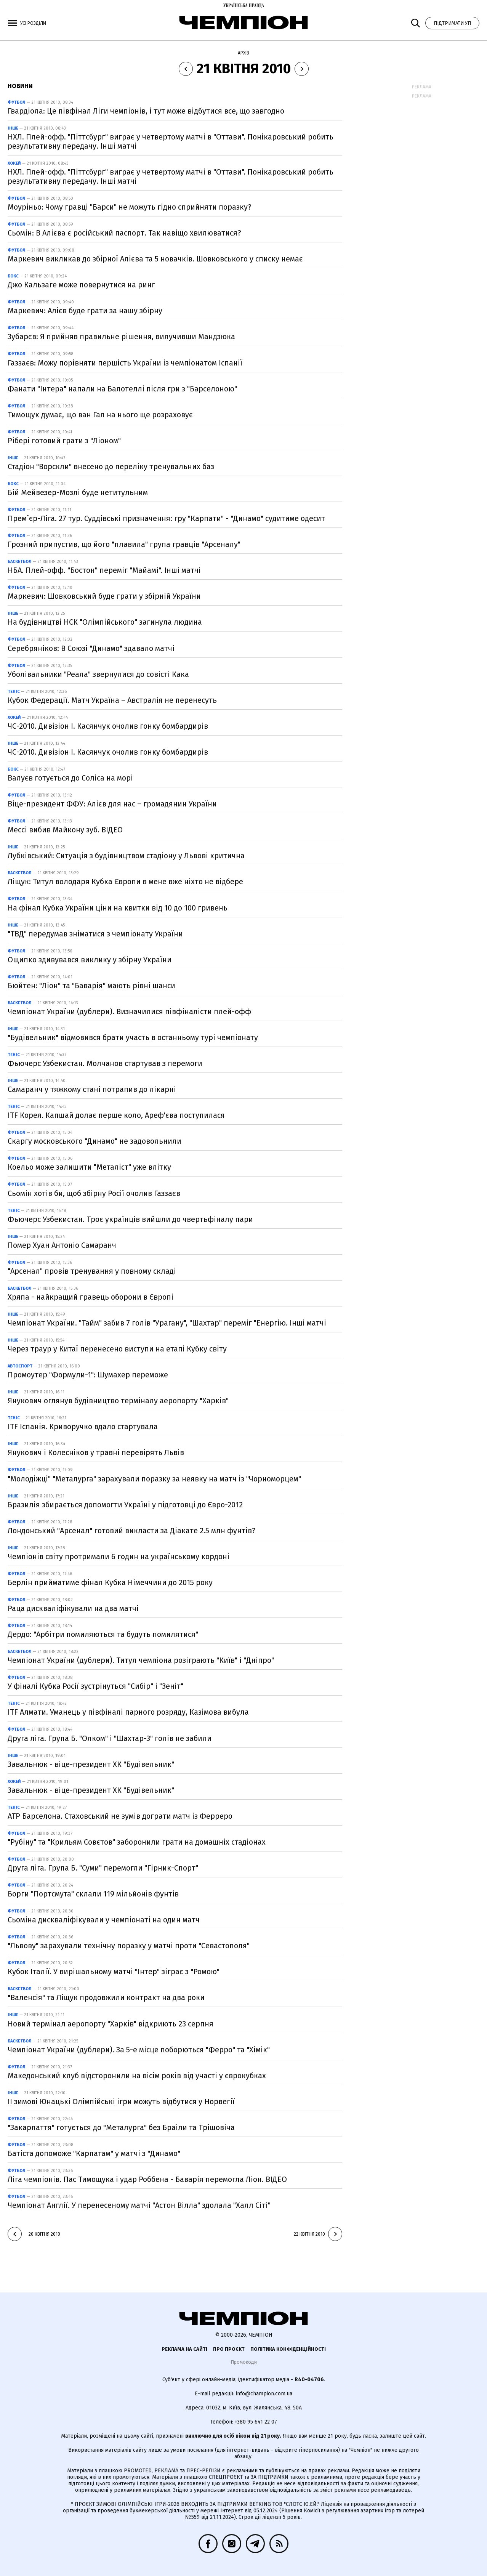 This screenshot has width=487, height=2576. Describe the element at coordinates (96, 1452) in the screenshot. I see `Янукович і Колесніков у травні перевірять Львів` at that location.